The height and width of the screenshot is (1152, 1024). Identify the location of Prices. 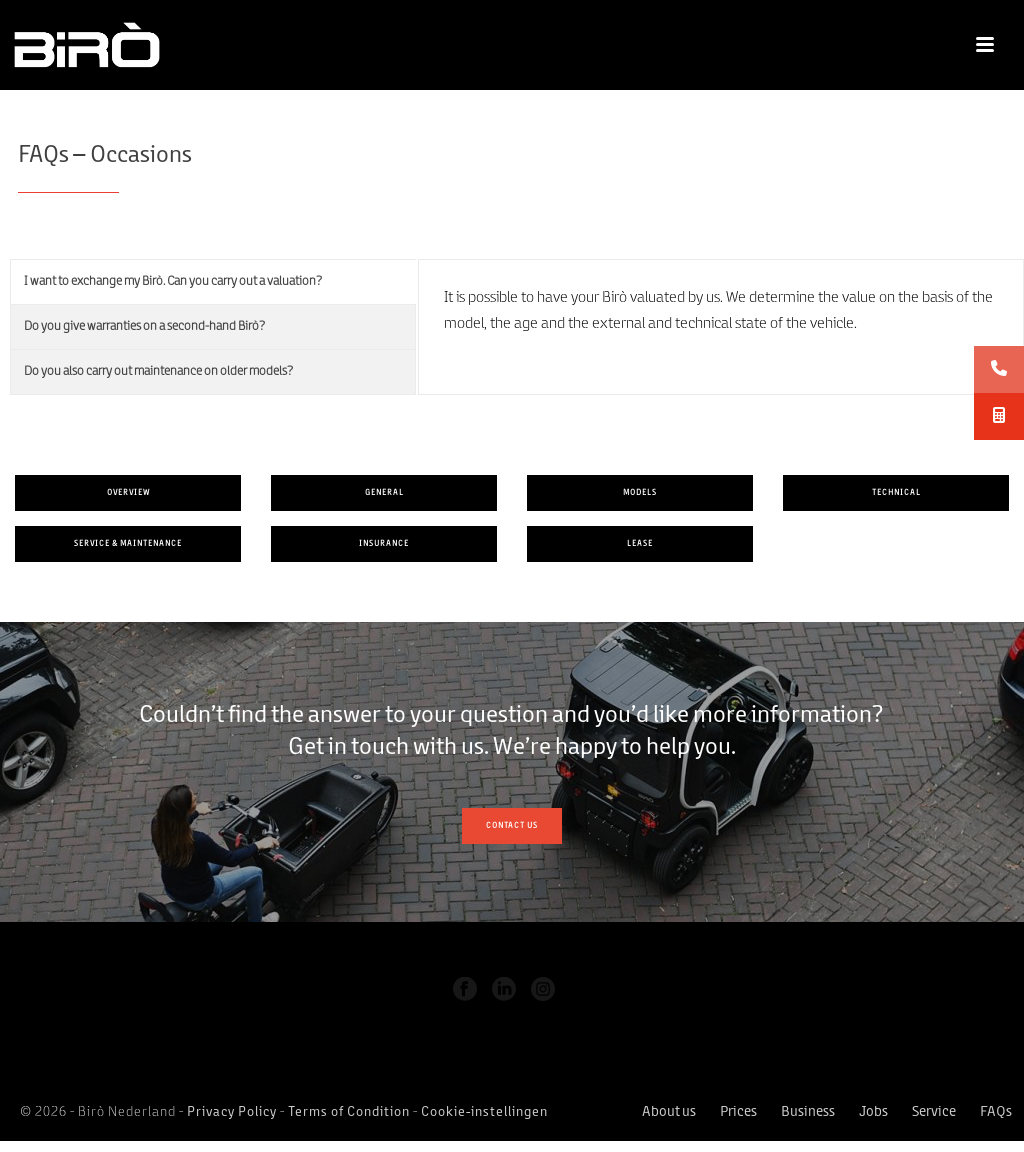
(738, 1112).